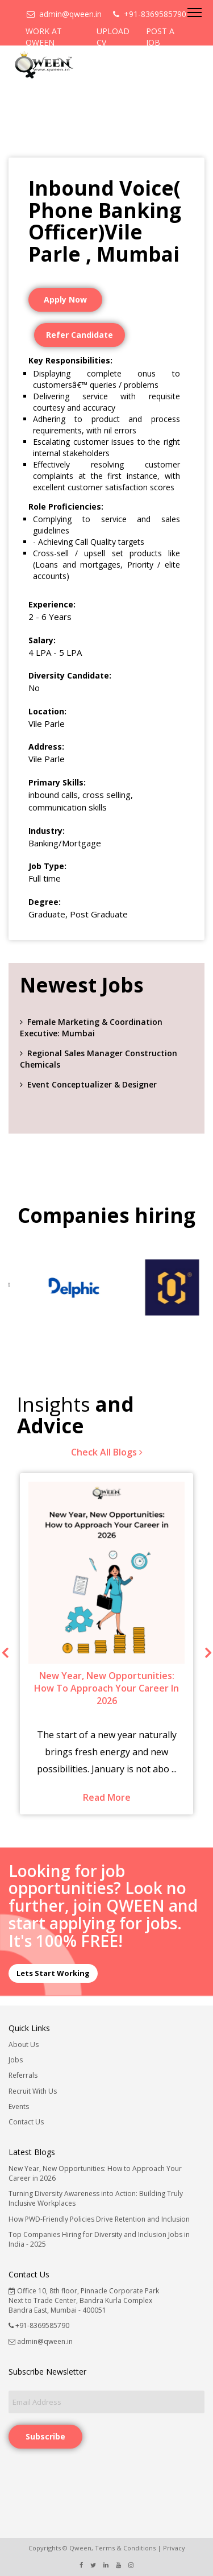 The height and width of the screenshot is (2576, 213). What do you see at coordinates (16, 2060) in the screenshot?
I see `Jobs` at bounding box center [16, 2060].